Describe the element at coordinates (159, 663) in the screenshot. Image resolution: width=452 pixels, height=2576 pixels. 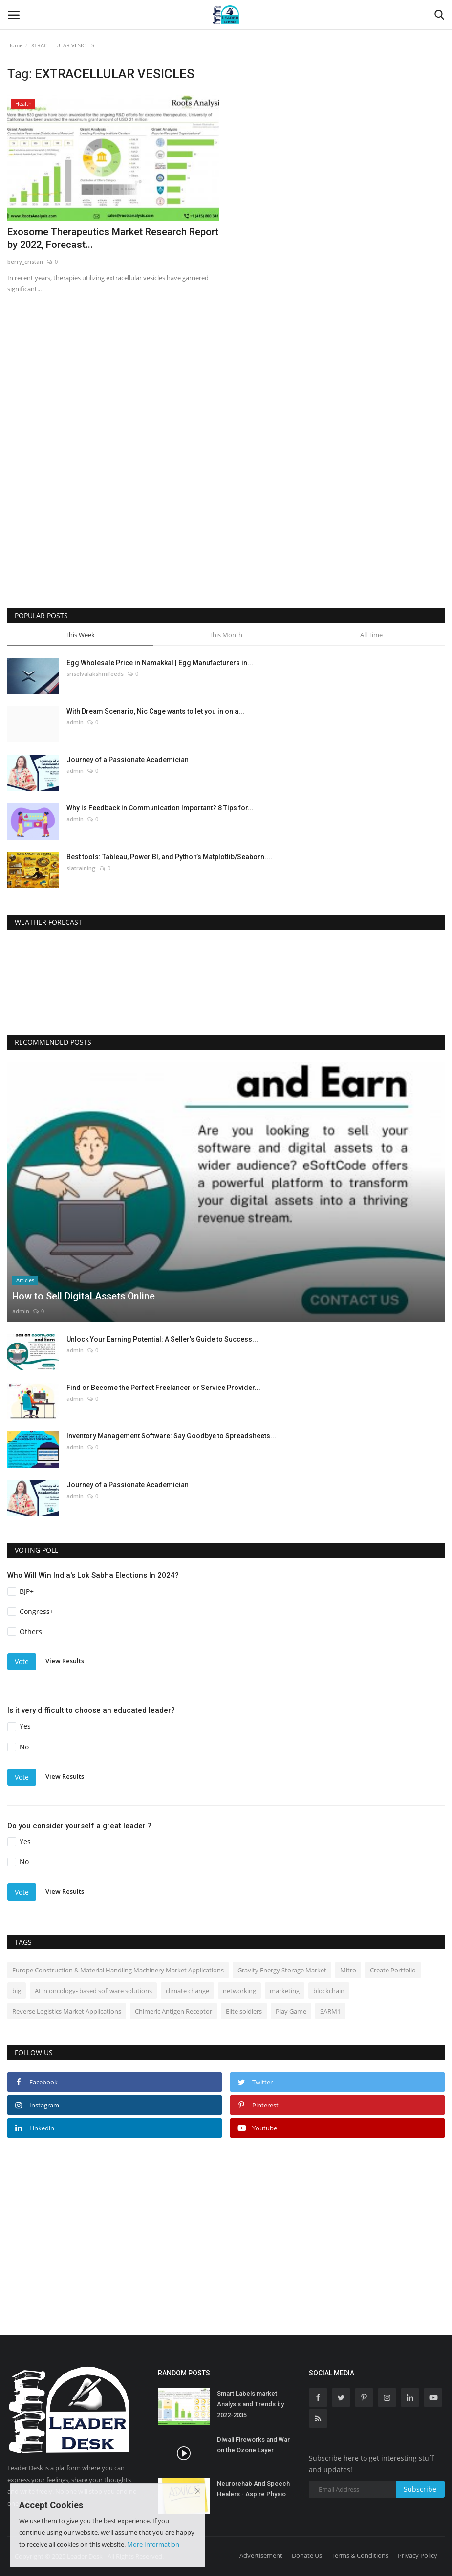
I see `Egg Wholesale Price in Namakkal | Egg Manufacturers in...` at that location.